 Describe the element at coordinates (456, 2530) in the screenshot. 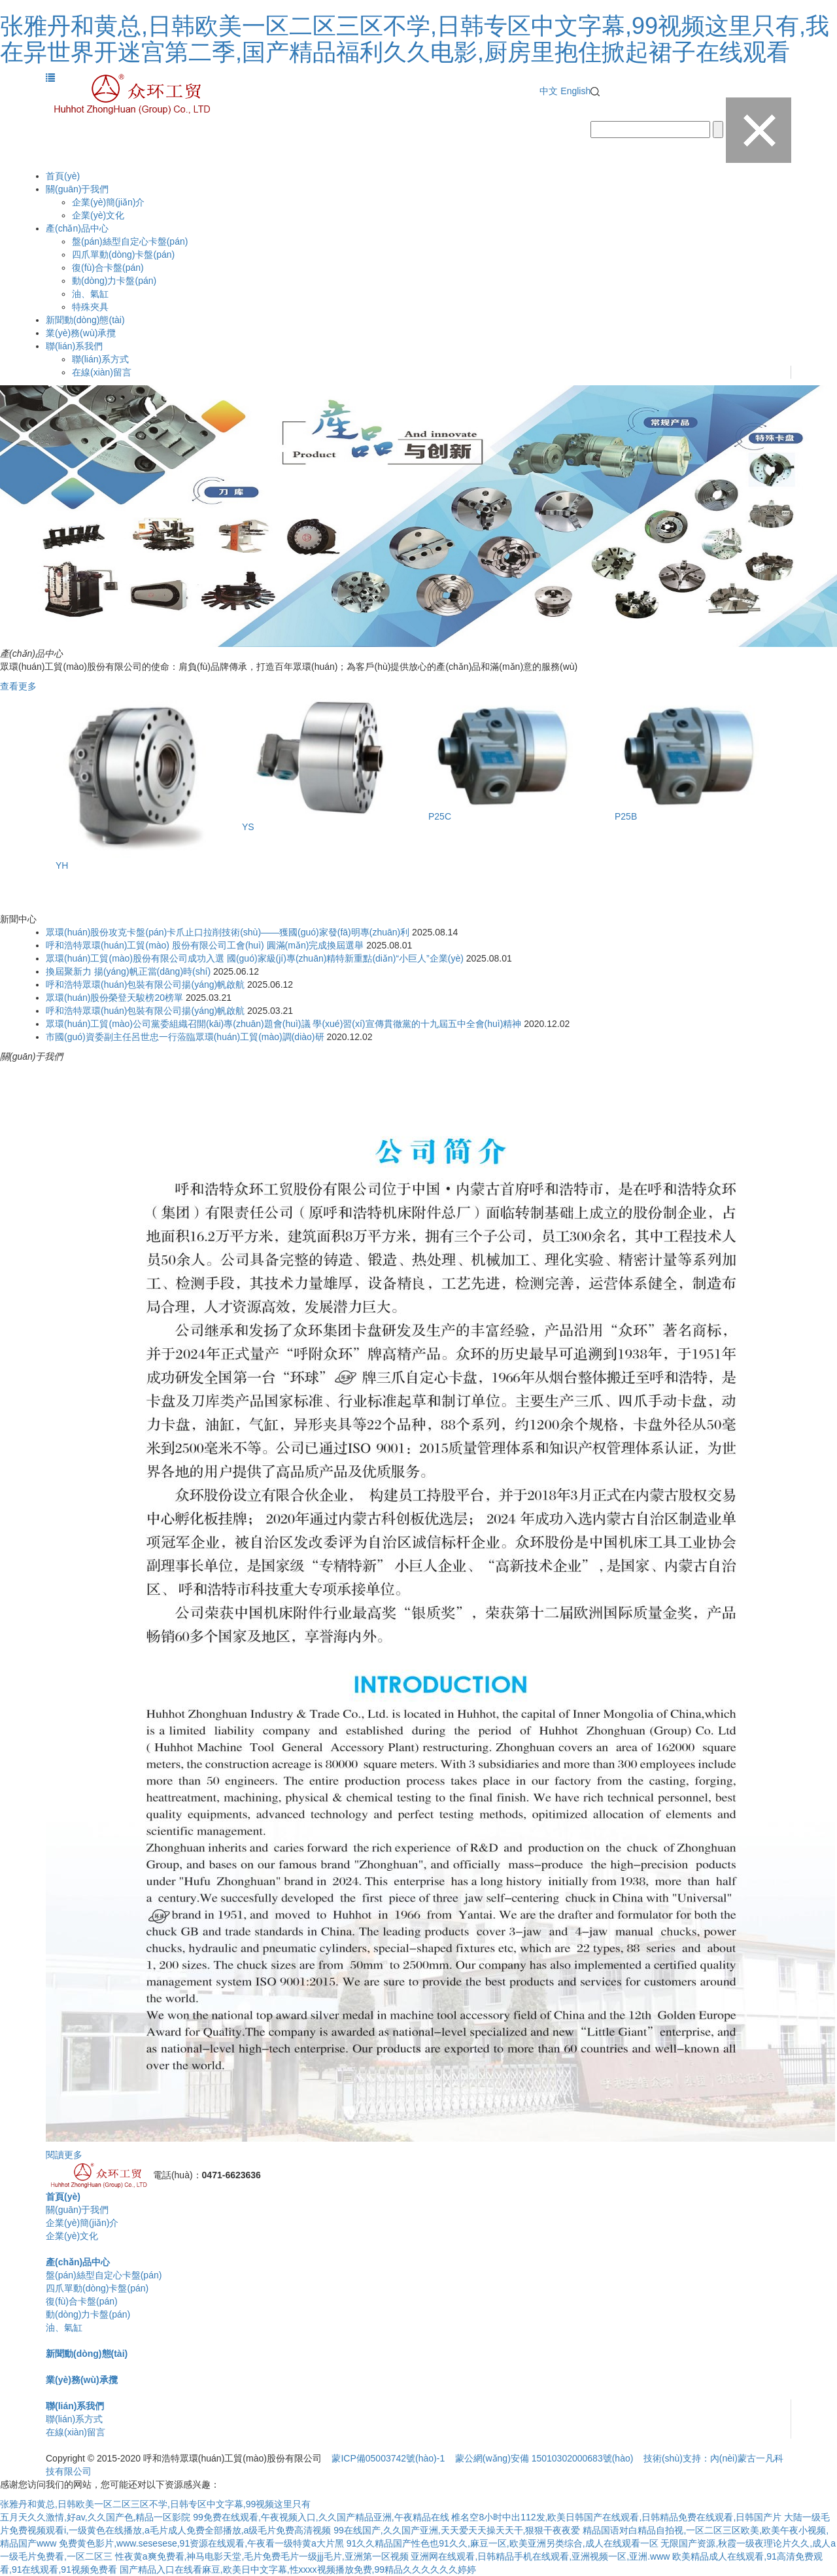

I see `99在线国产,久久国产亚洲,天天爱天天操天天干,狠狠干夜夜爱` at that location.